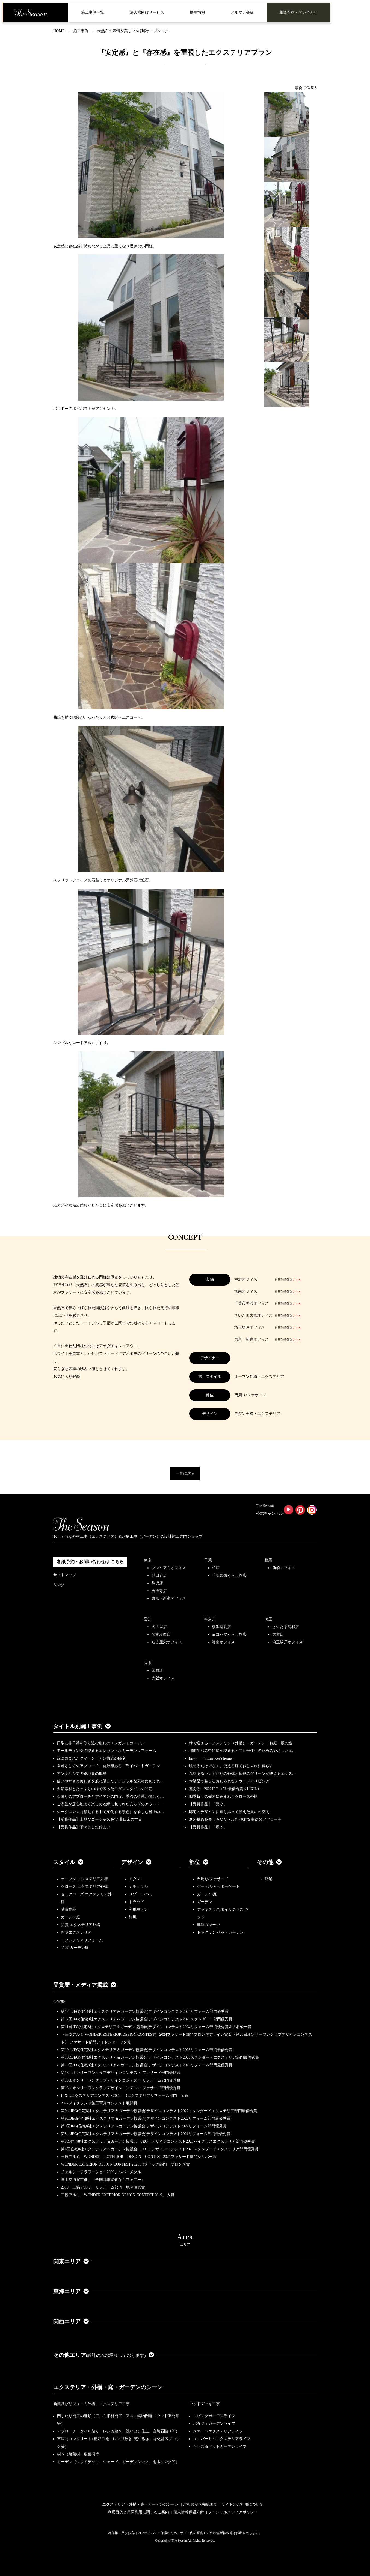 This screenshot has height=2576, width=370. Describe the element at coordinates (76, 1932) in the screenshot. I see `新築エクステリア` at that location.